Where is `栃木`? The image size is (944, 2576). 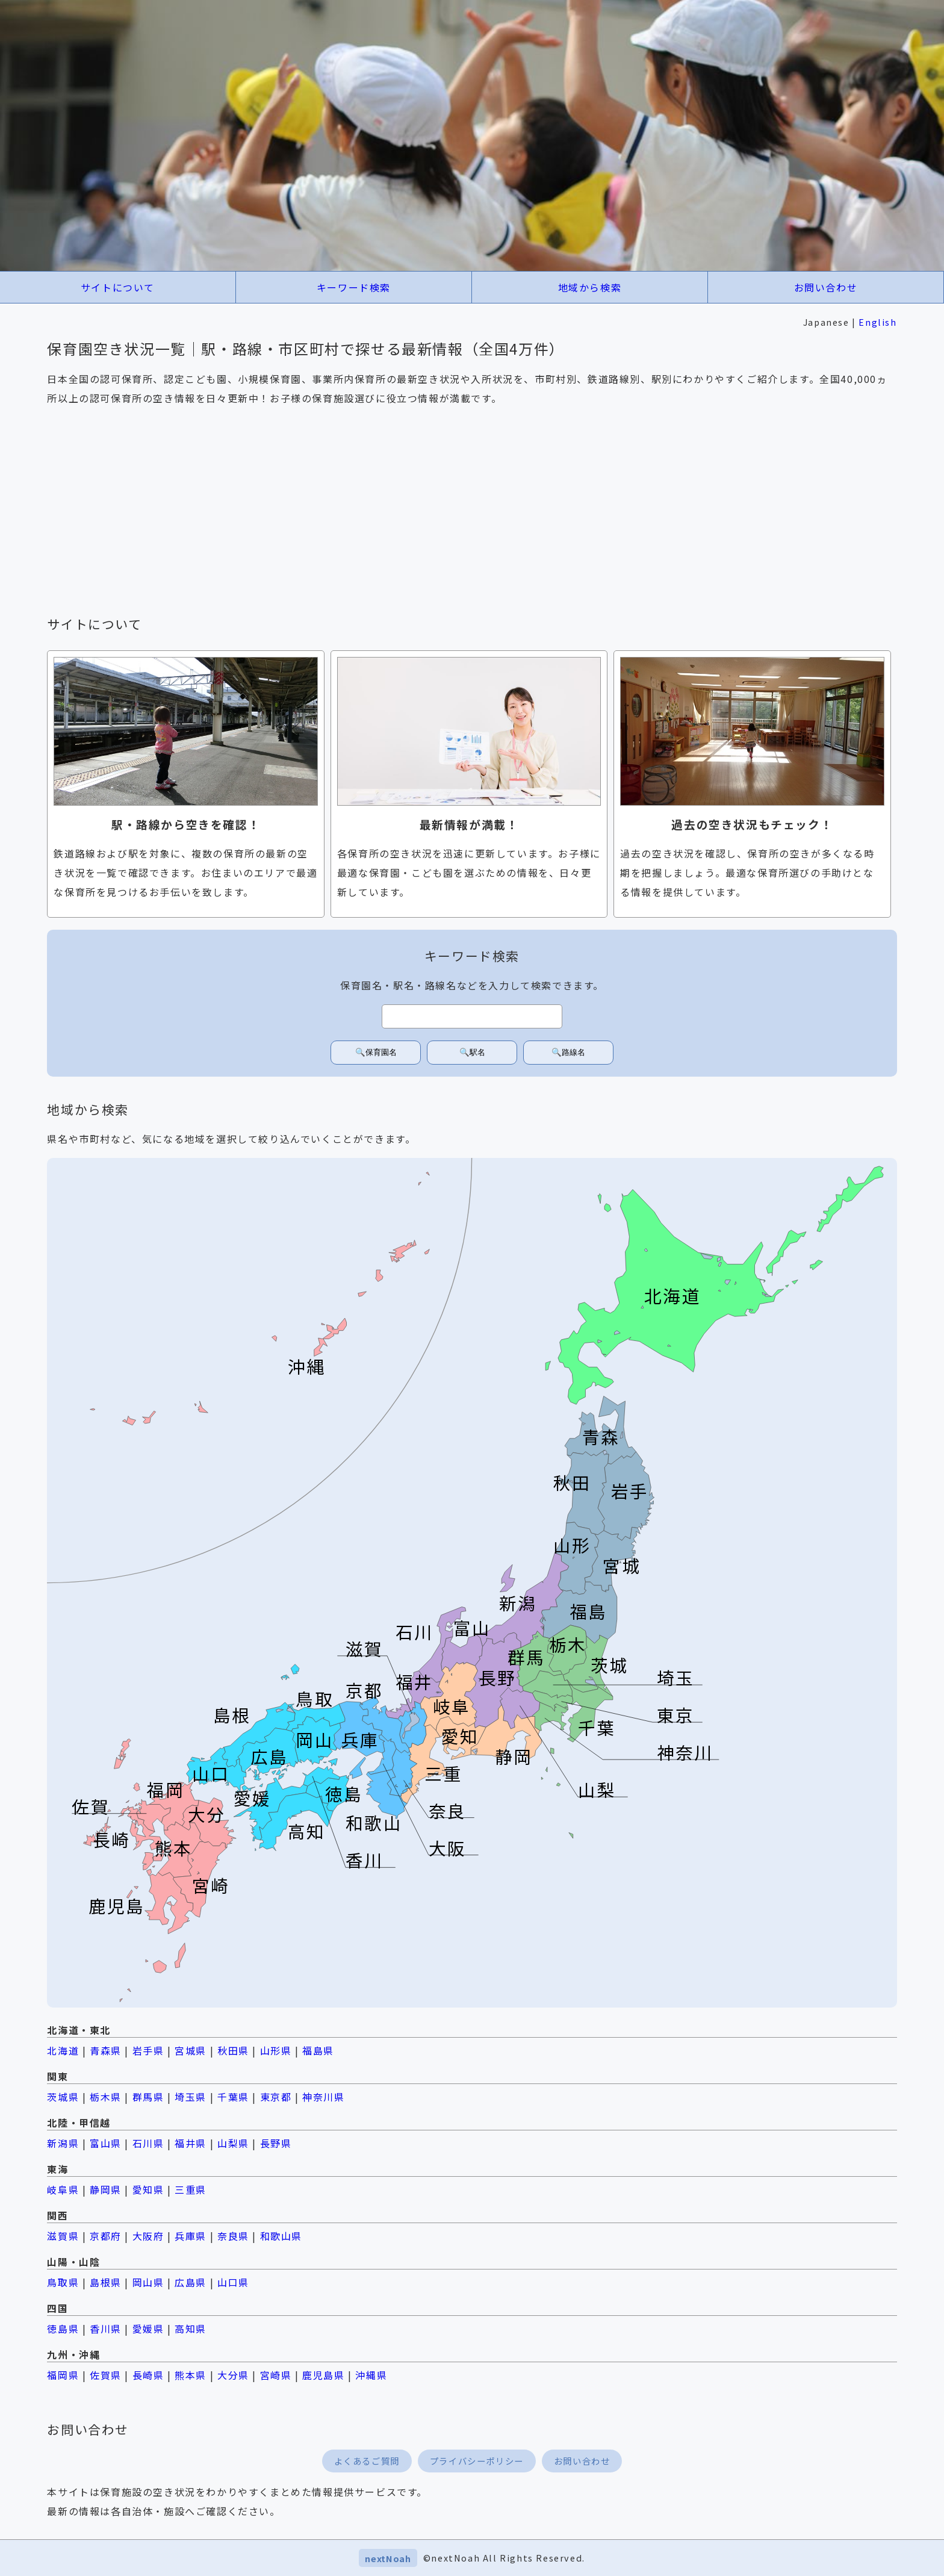 栃木 is located at coordinates (567, 1644).